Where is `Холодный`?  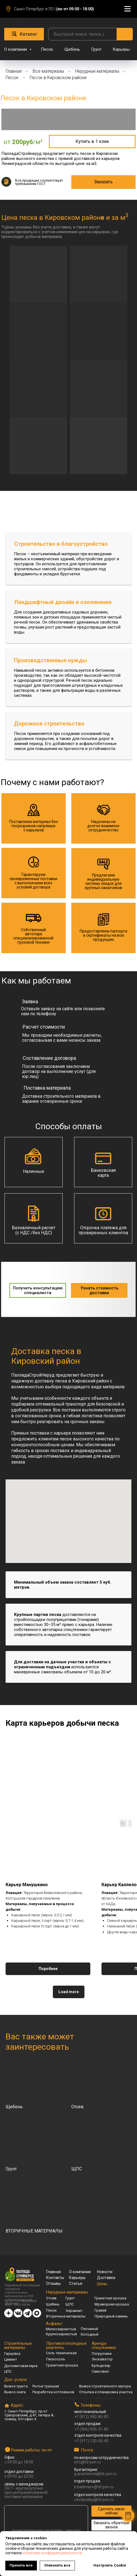
Холодный is located at coordinates (89, 2334).